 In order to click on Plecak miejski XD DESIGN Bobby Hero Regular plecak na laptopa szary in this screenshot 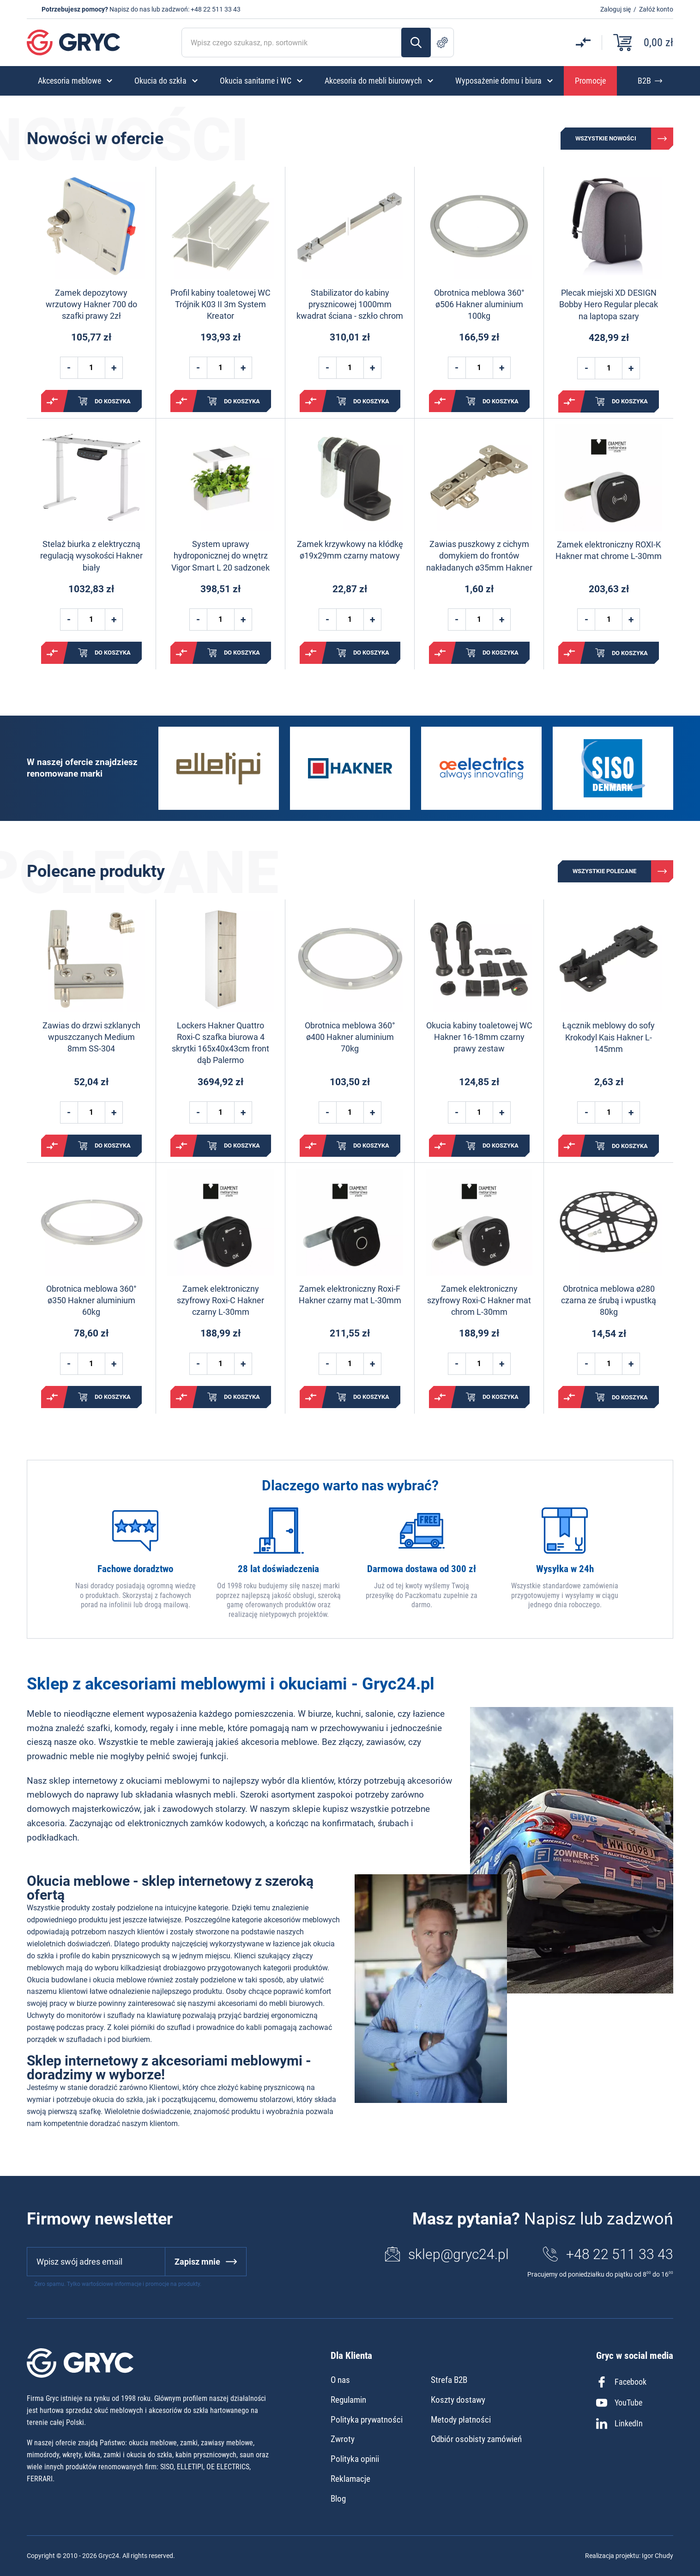, I will do `click(608, 304)`.